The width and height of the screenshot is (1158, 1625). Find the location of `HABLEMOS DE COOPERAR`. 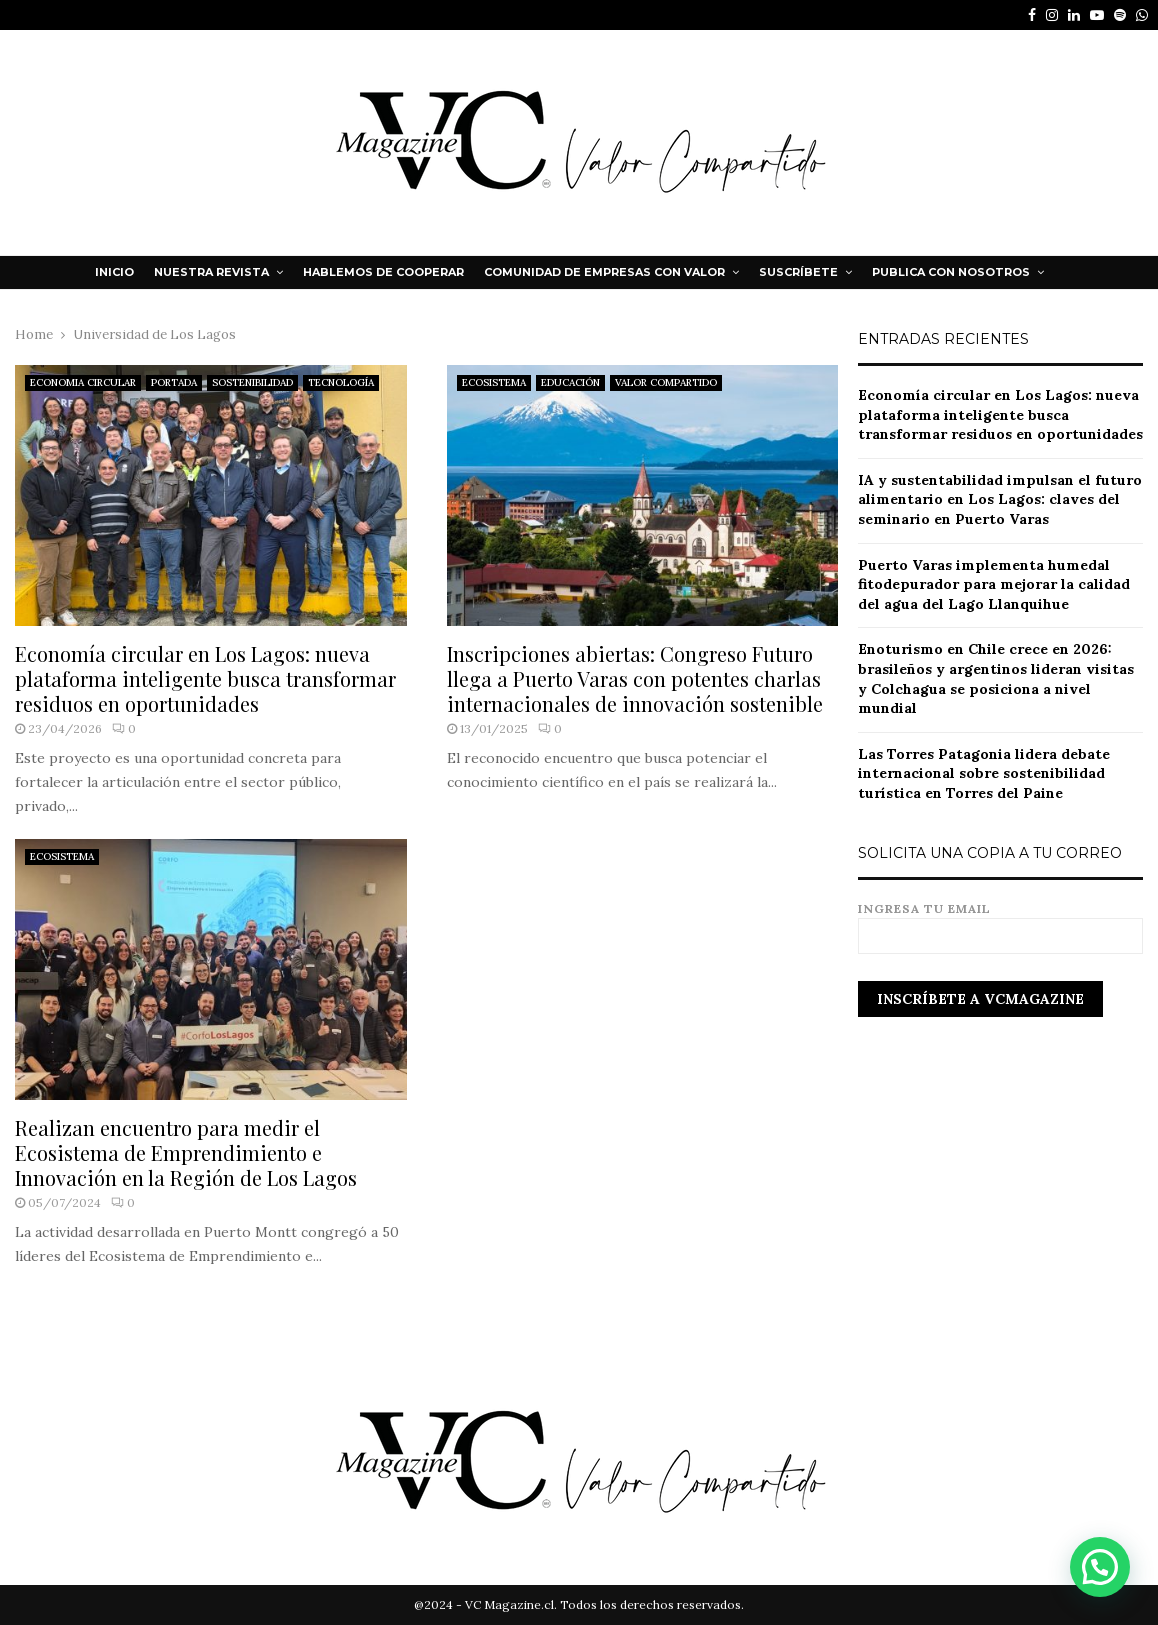

HABLEMOS DE COOPERAR is located at coordinates (383, 272).